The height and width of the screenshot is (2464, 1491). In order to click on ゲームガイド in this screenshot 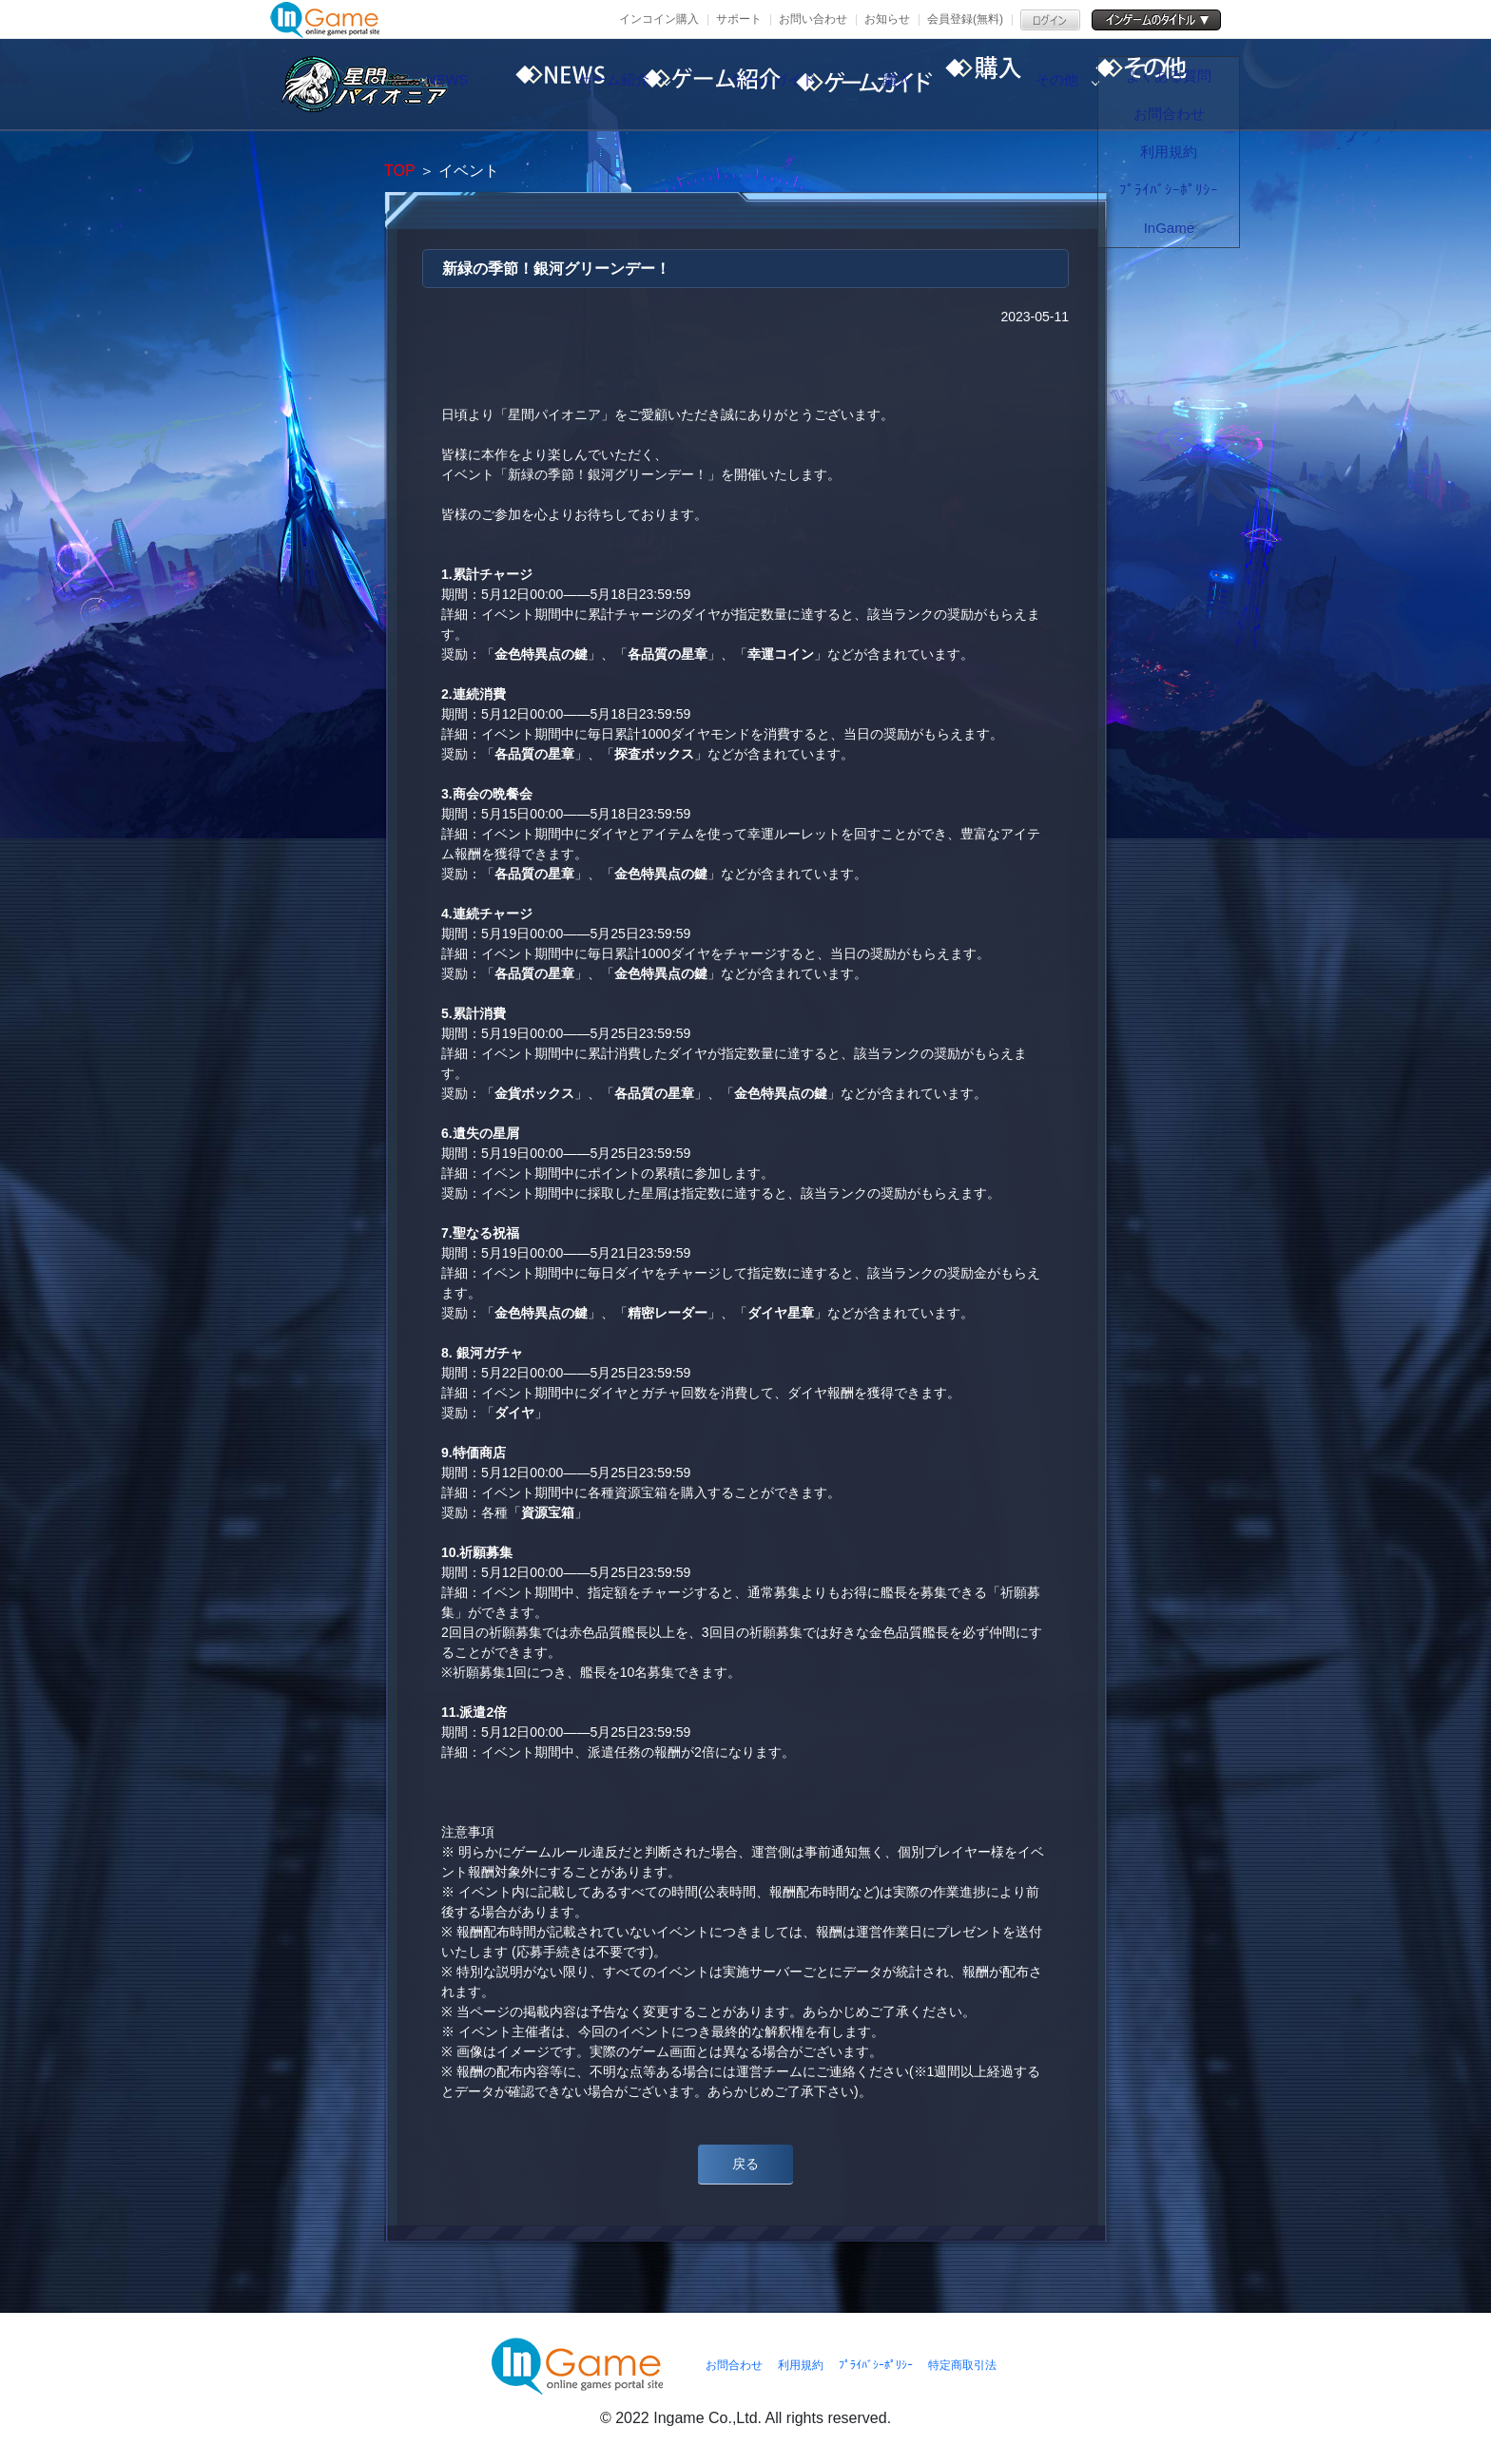, I will do `click(864, 84)`.